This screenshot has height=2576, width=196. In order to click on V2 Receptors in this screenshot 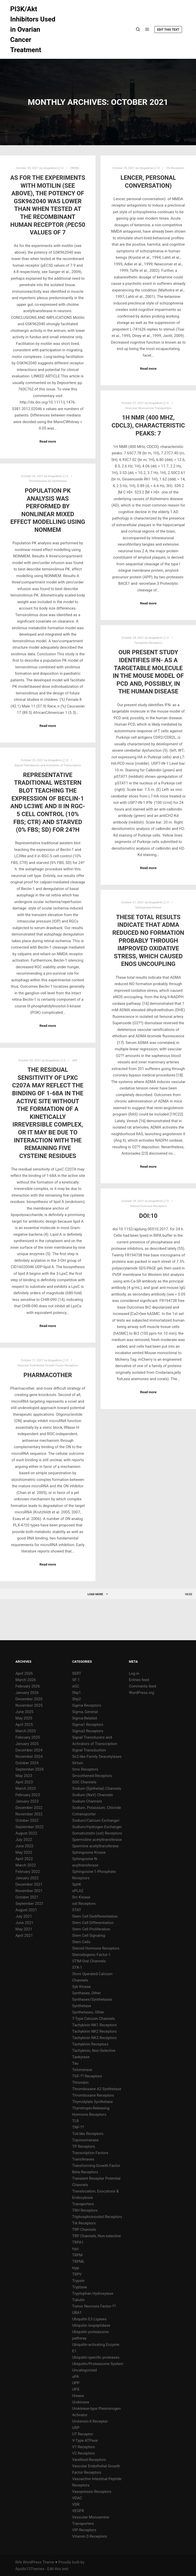, I will do `click(83, 2453)`.